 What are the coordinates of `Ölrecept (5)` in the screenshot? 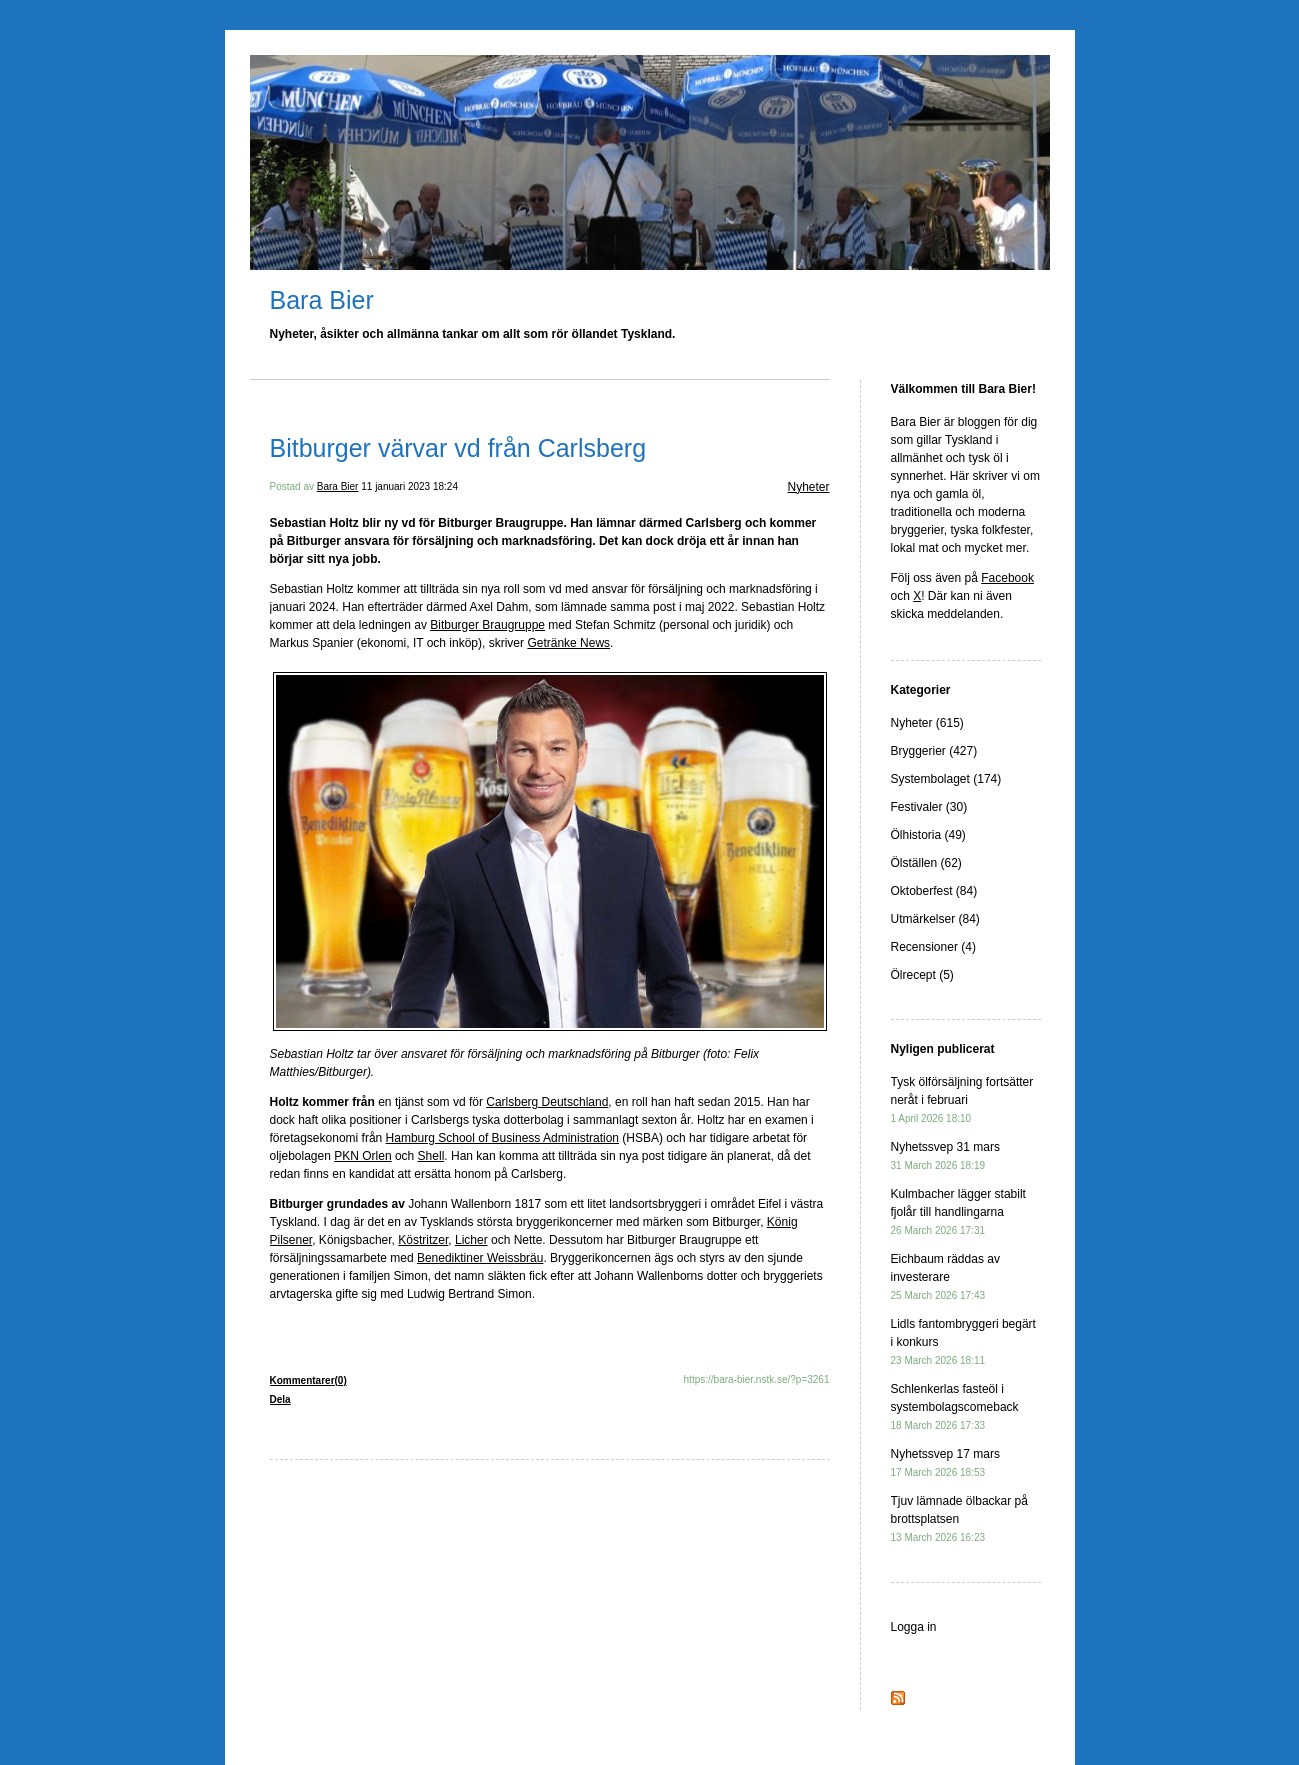 It's located at (922, 975).